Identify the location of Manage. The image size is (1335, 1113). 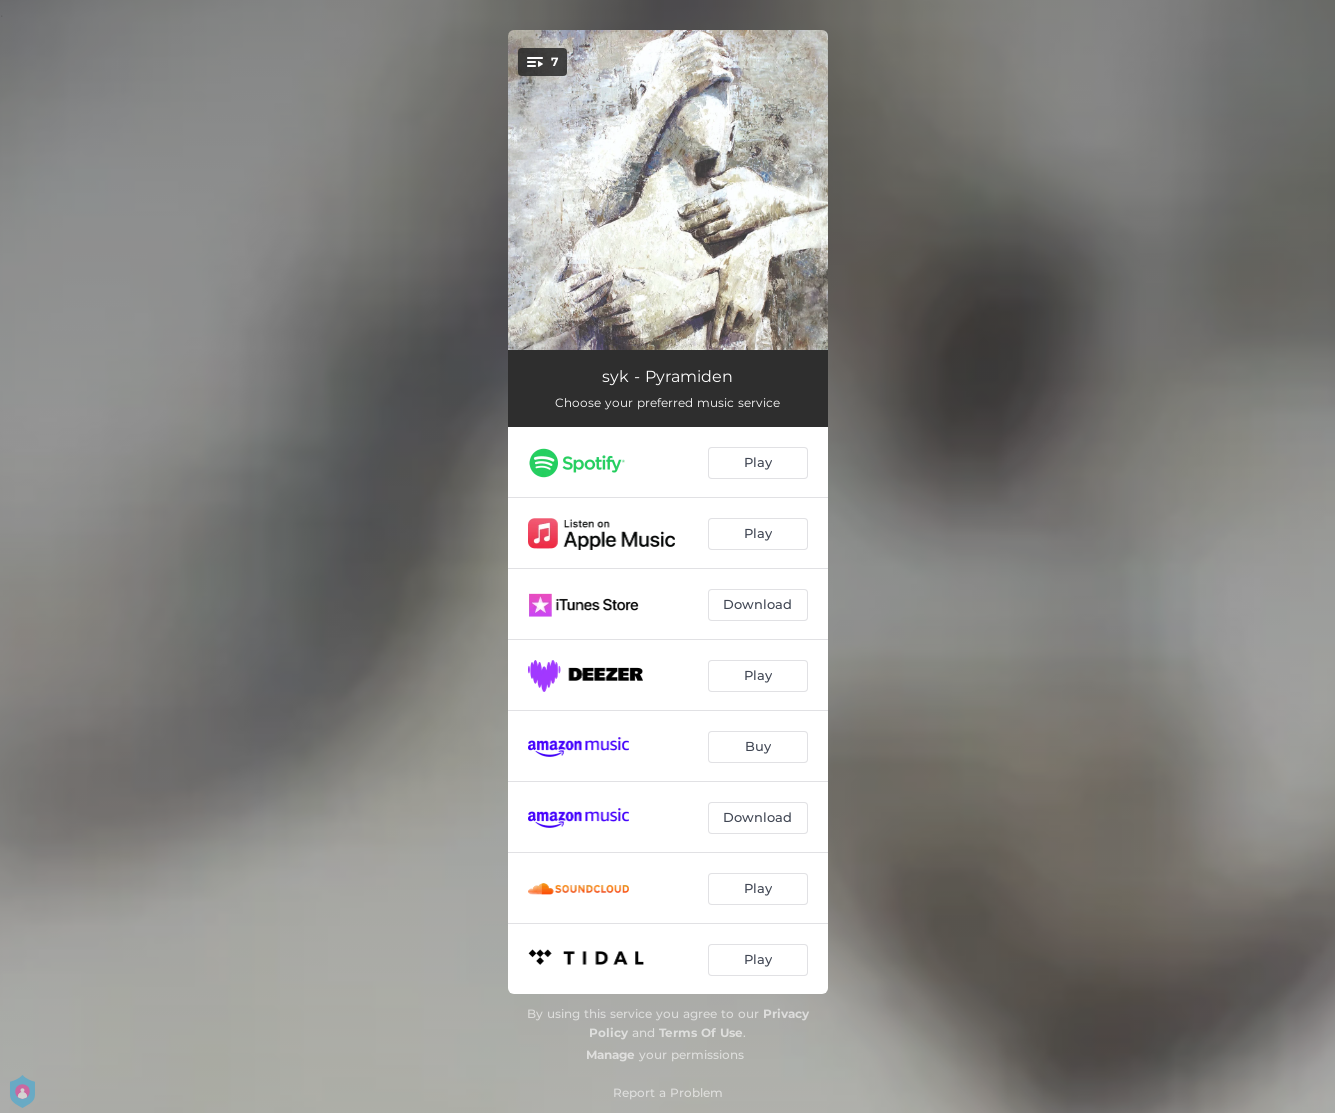
(610, 1054).